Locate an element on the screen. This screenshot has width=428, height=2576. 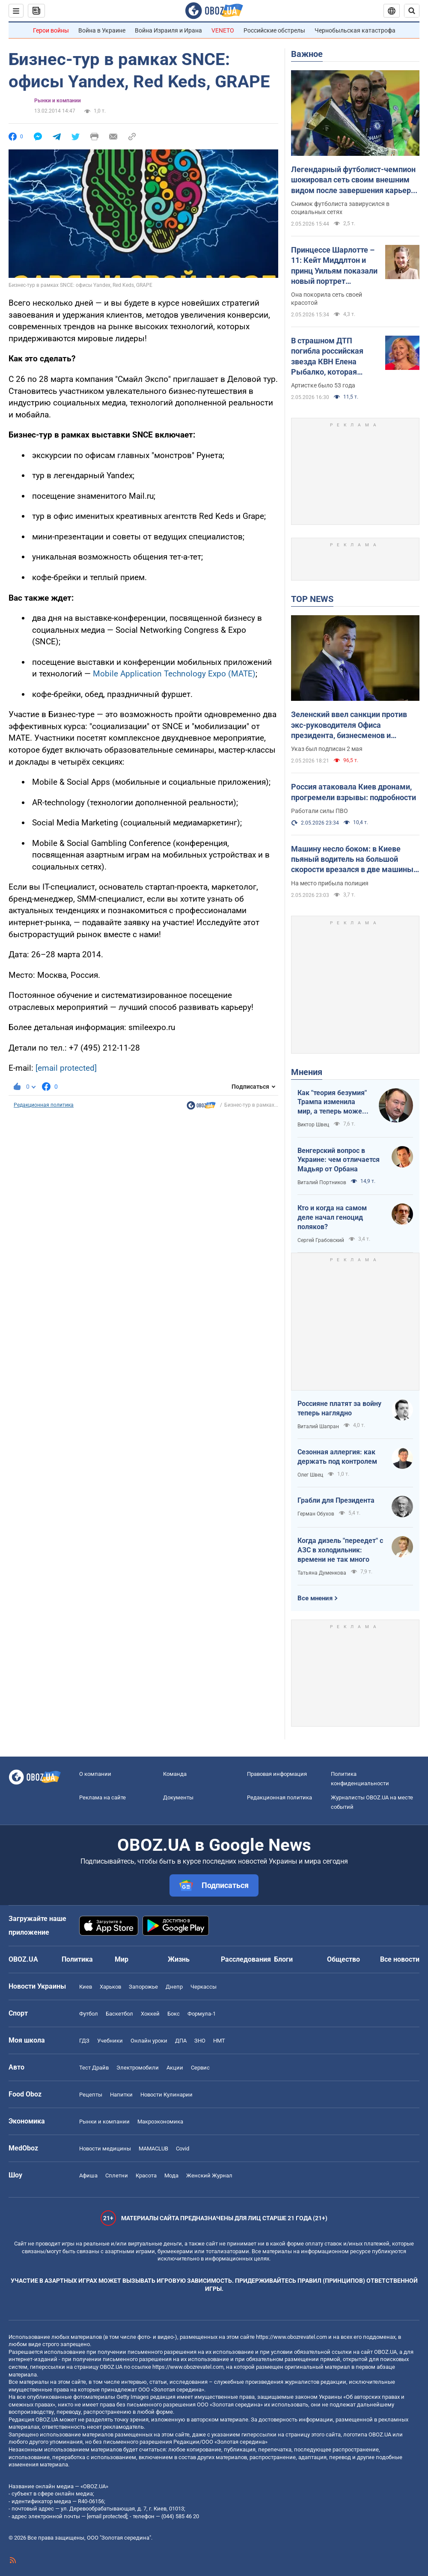
Рынки и компании is located at coordinates (57, 101).